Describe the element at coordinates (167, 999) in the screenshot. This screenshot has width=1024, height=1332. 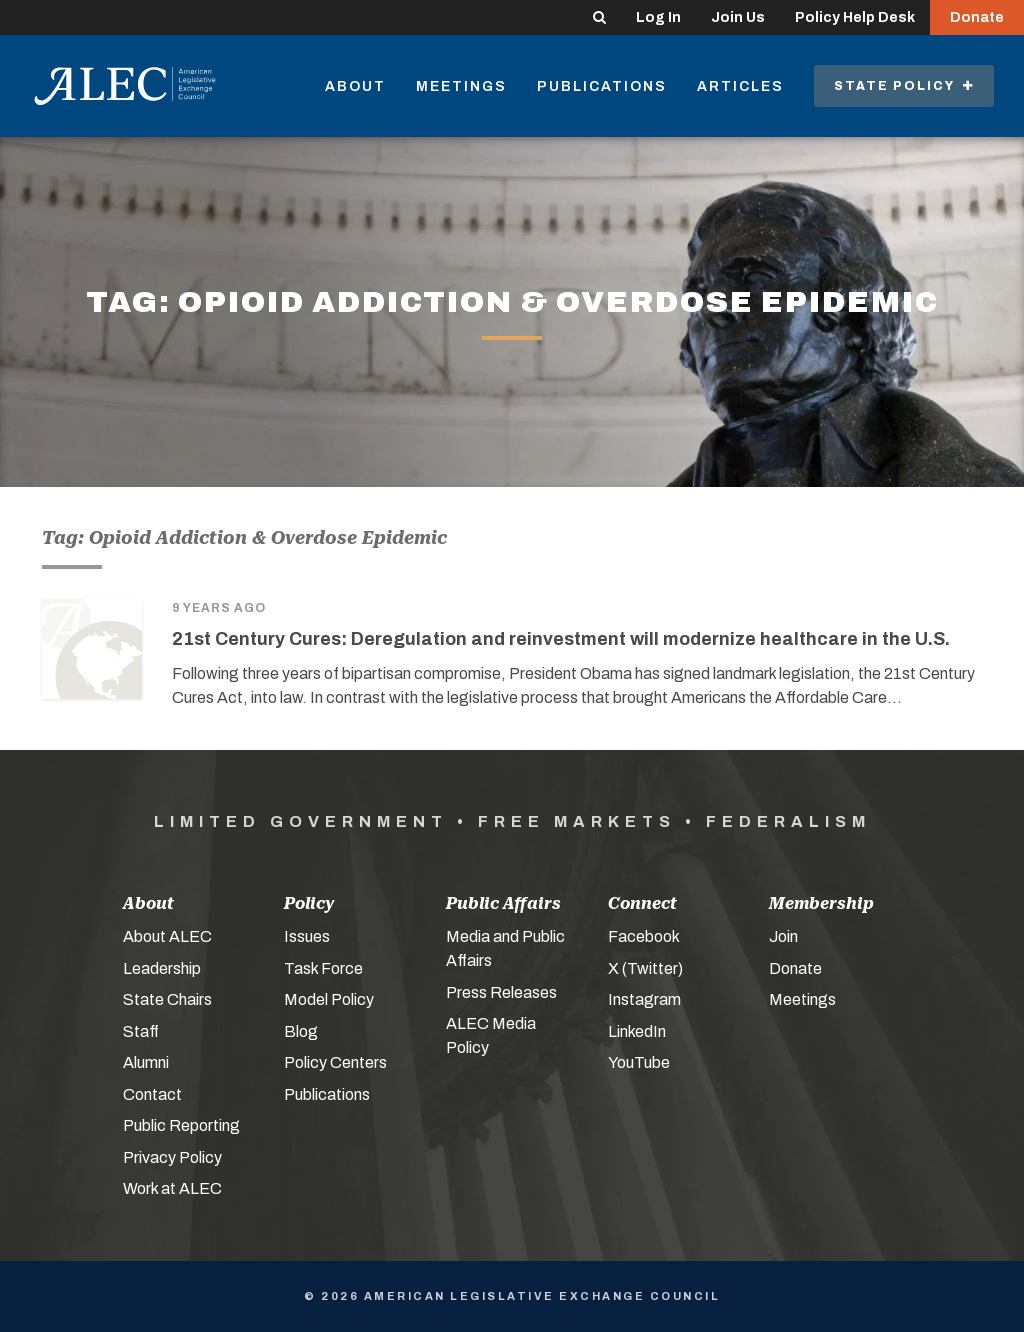
I see `State Chairs` at that location.